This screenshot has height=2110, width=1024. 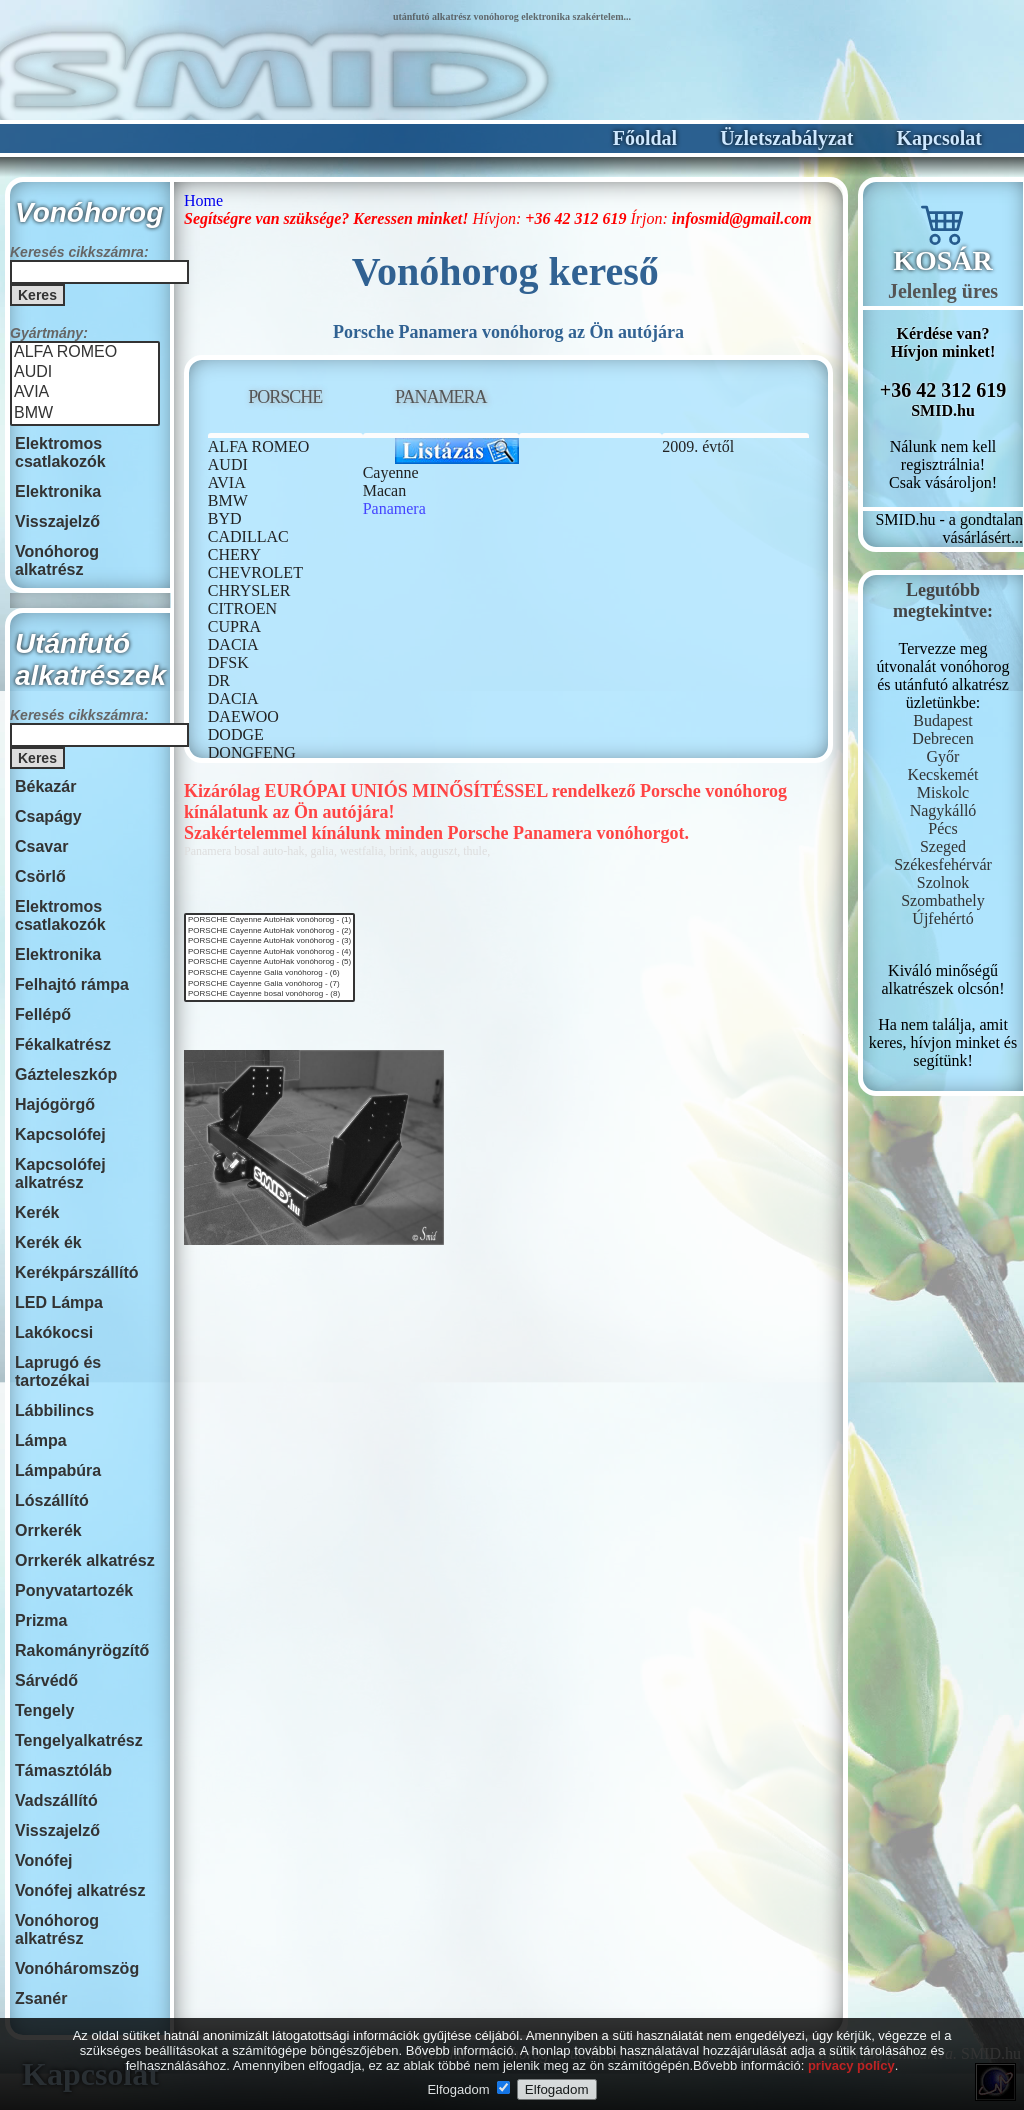 I want to click on Miskolc, so click(x=943, y=792).